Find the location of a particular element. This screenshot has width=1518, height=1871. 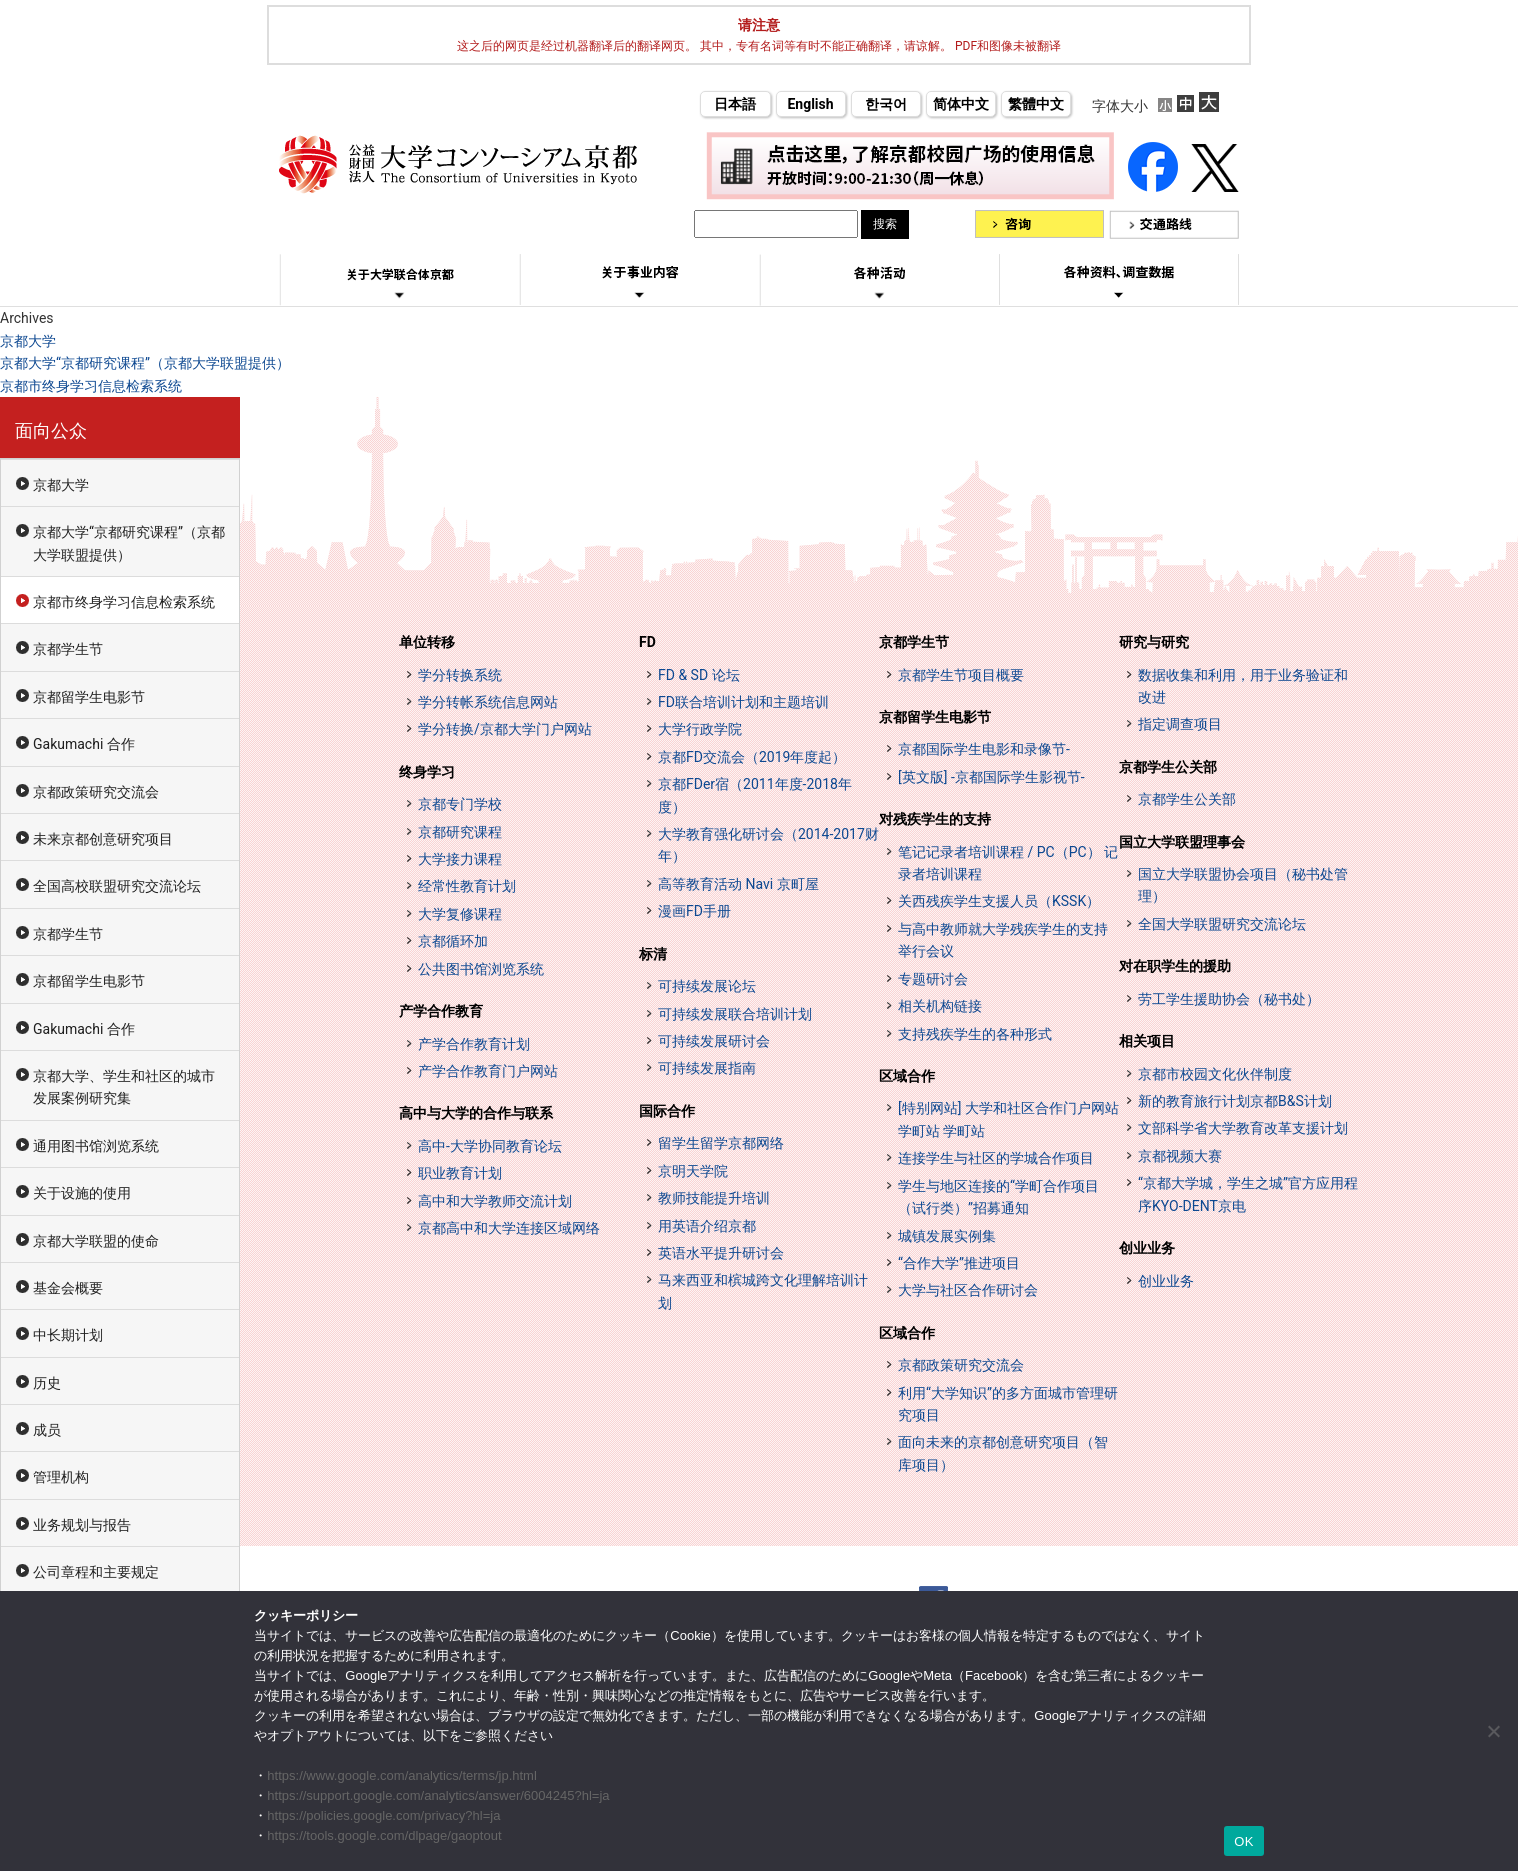

历史 is located at coordinates (47, 1383).